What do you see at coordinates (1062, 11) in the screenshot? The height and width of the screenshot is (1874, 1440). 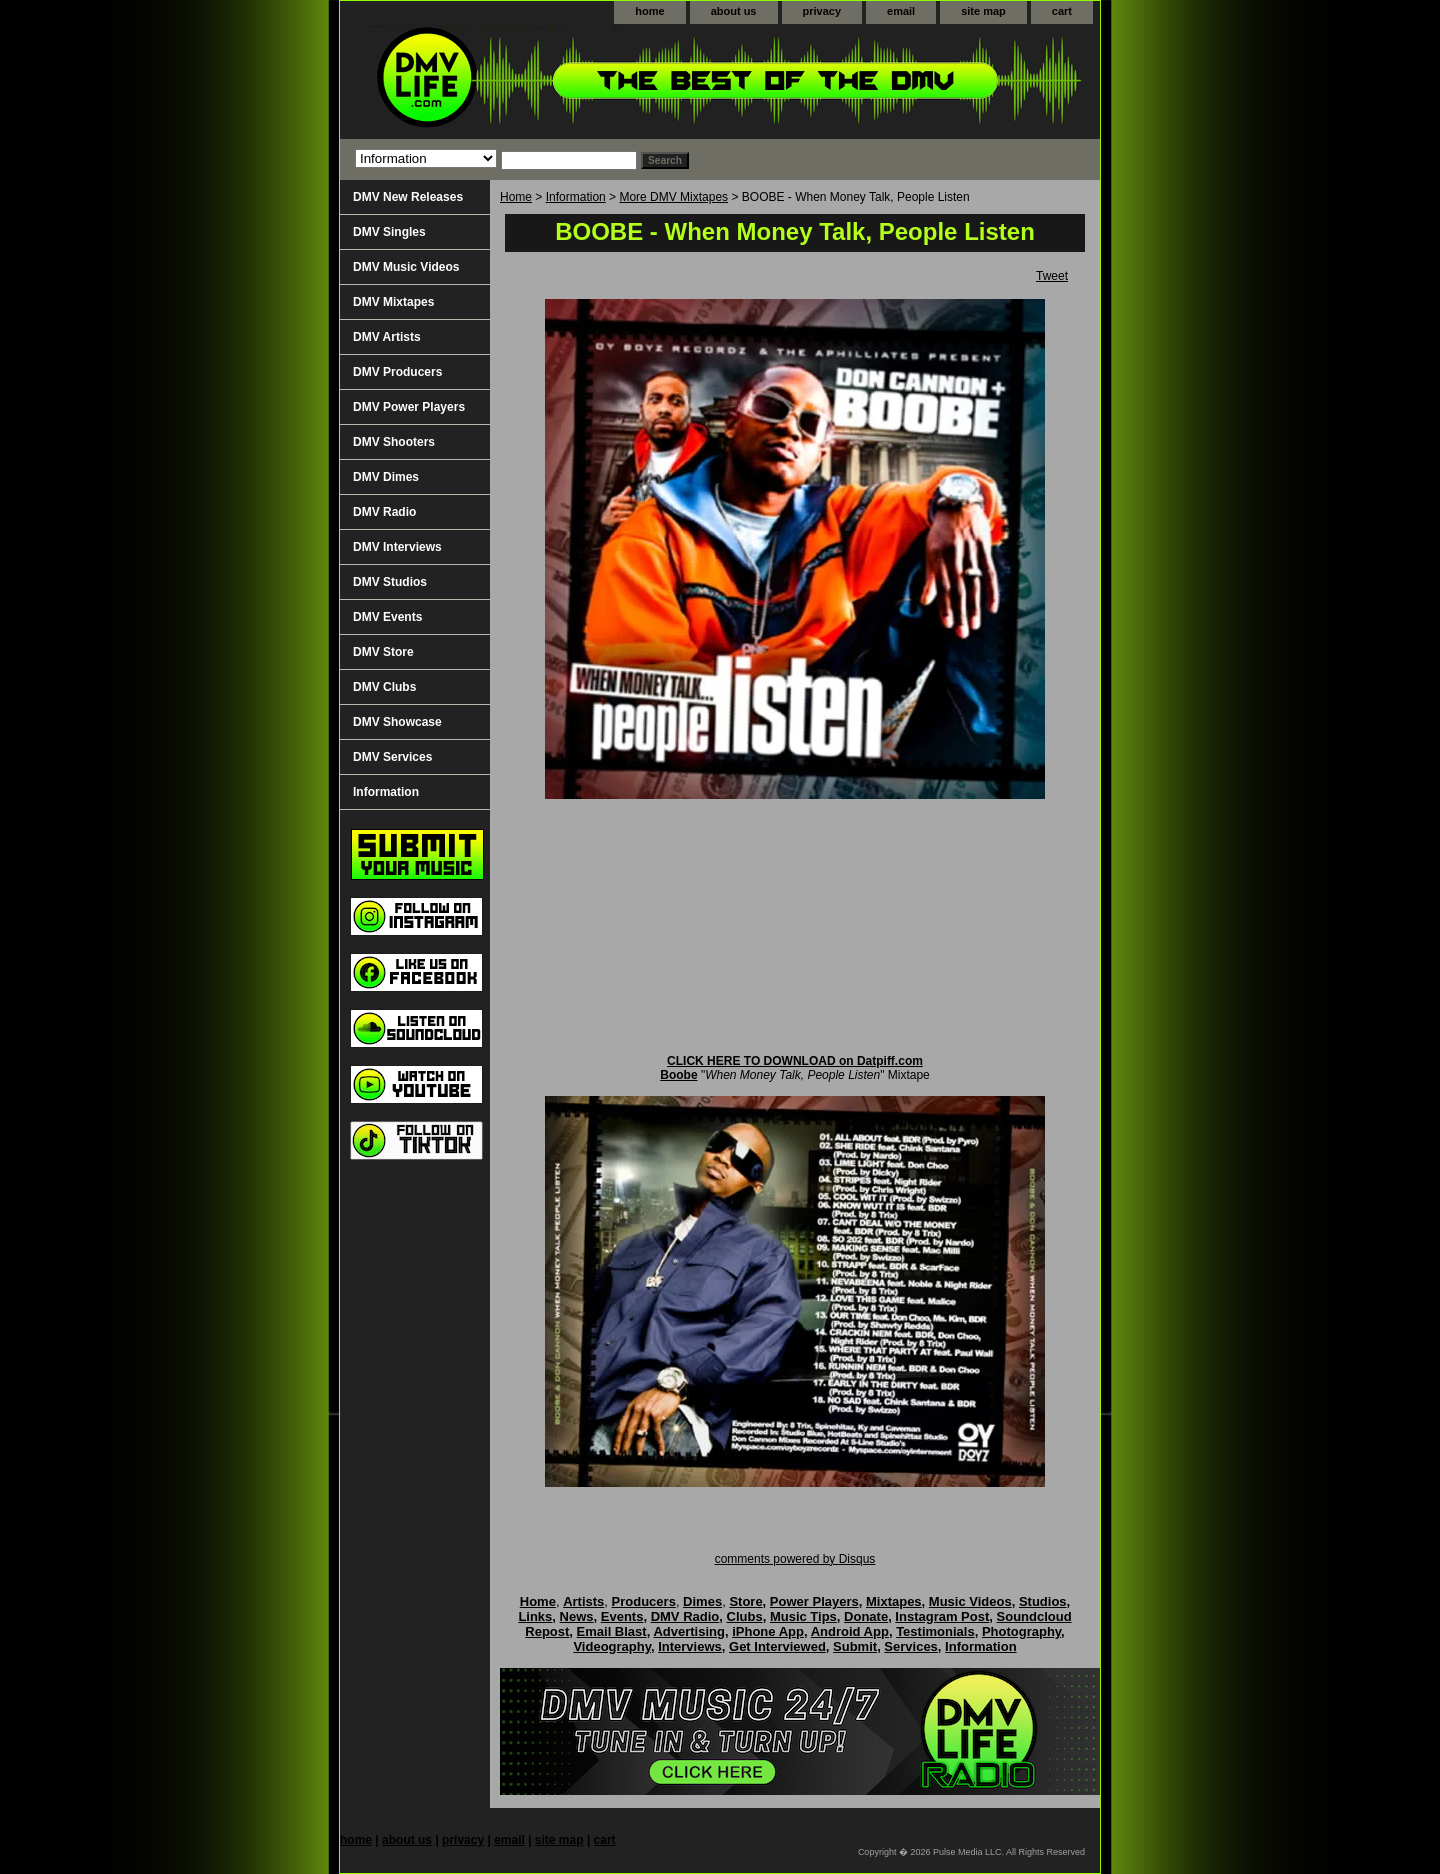 I see `cart` at bounding box center [1062, 11].